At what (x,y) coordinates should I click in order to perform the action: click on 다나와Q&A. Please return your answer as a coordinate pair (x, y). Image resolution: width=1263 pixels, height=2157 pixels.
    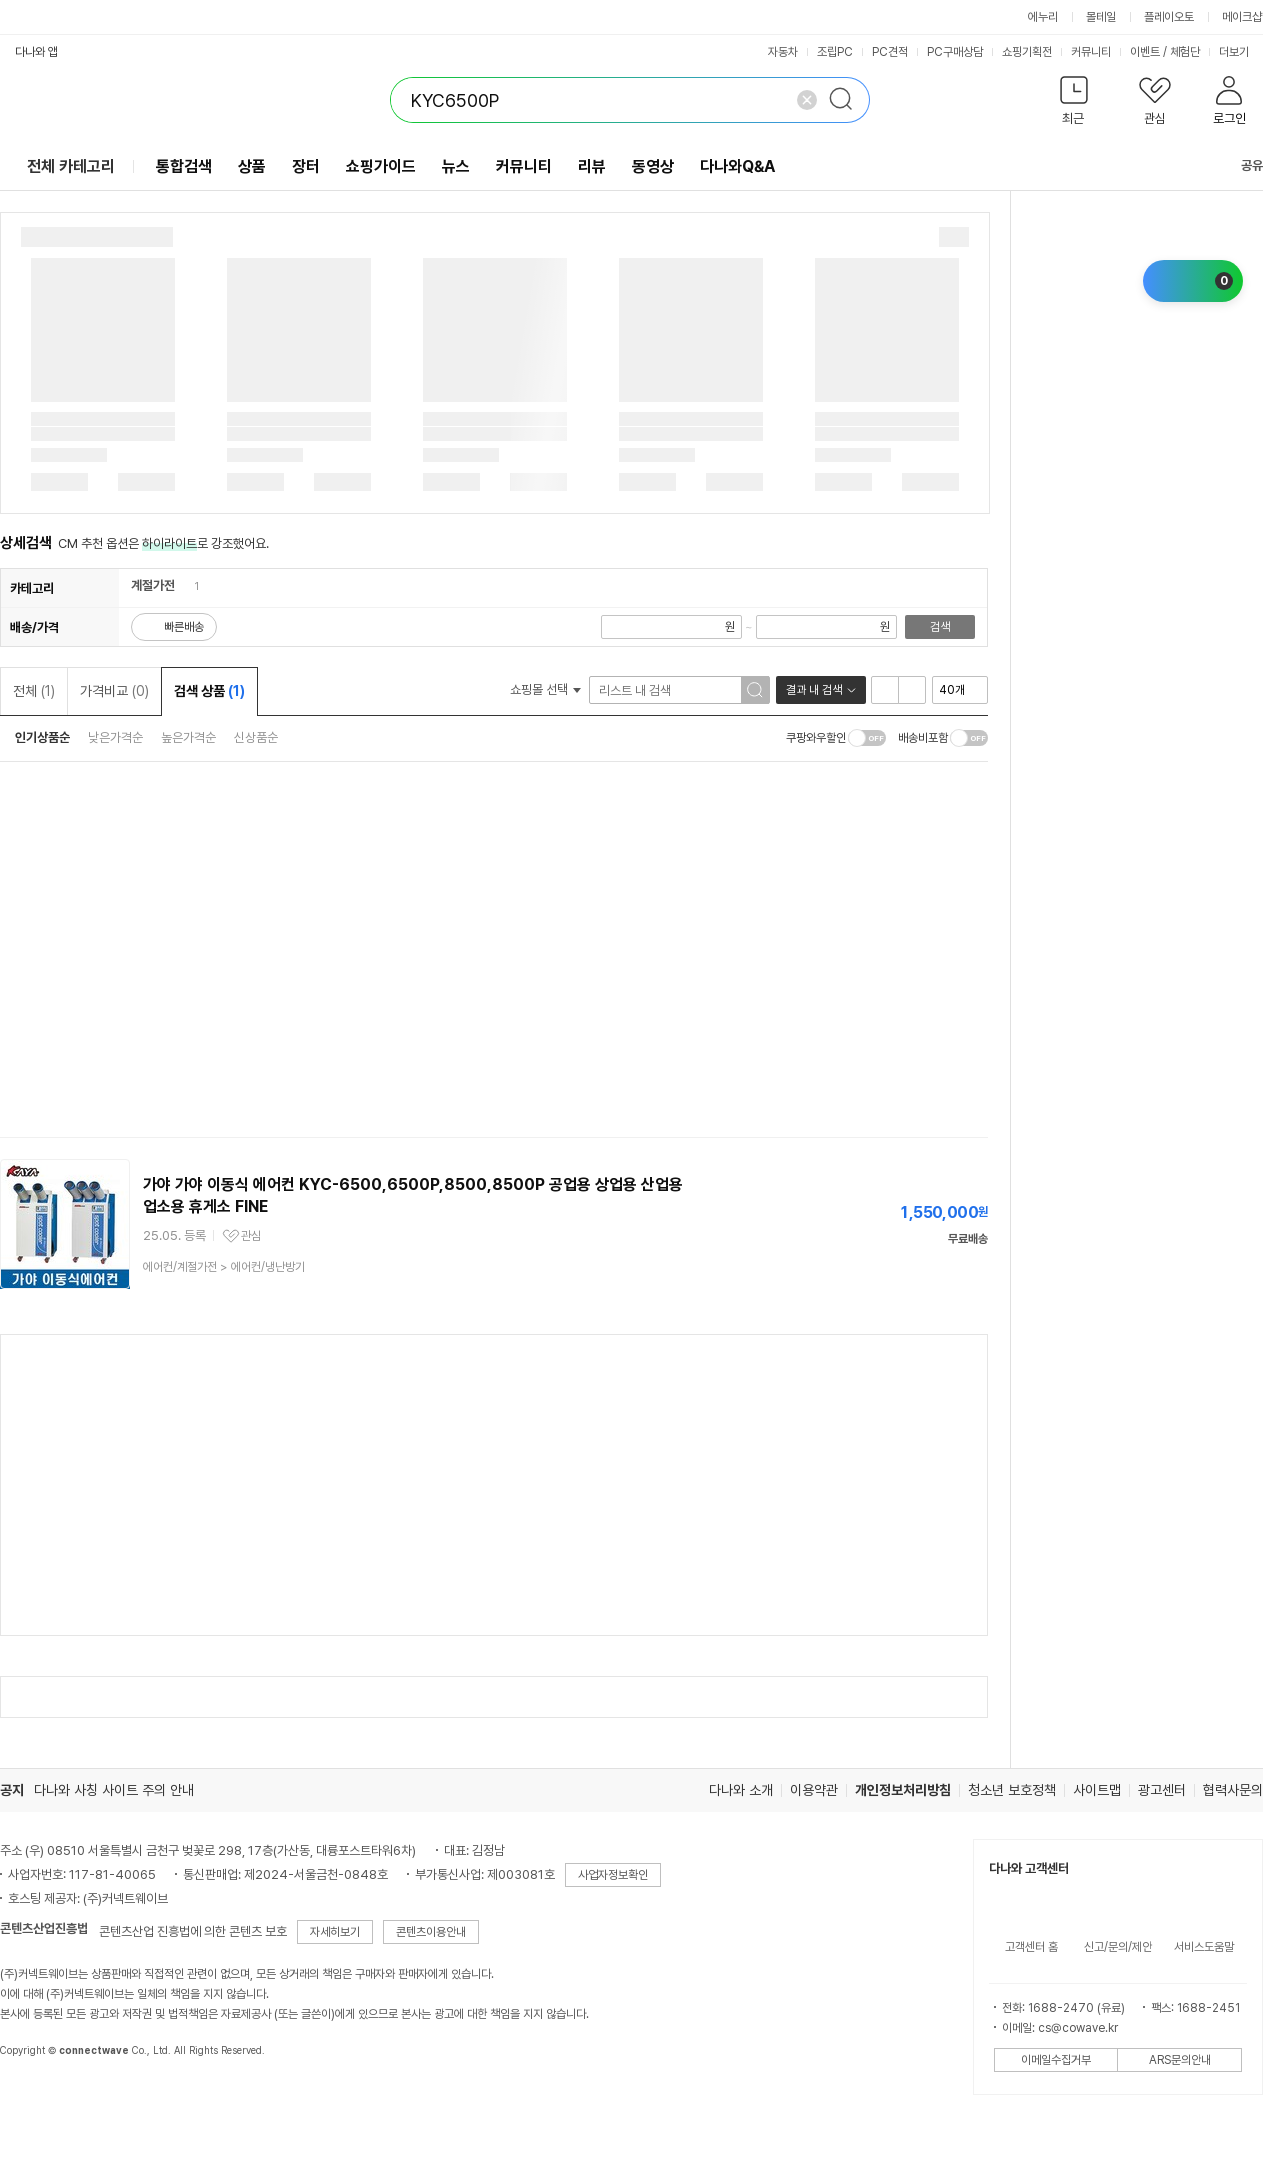
    Looking at the image, I should click on (737, 166).